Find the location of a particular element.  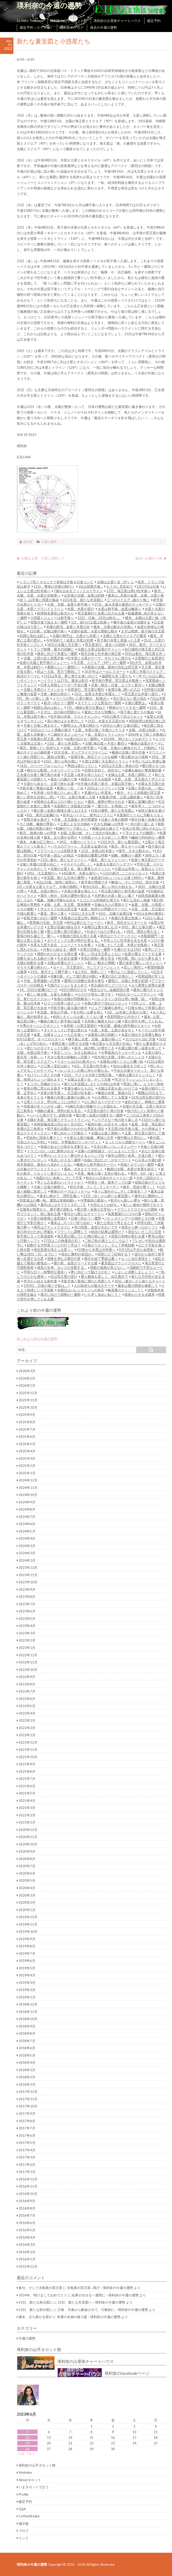

愛の星＝金星が正常化へ is located at coordinates (95, 1209).